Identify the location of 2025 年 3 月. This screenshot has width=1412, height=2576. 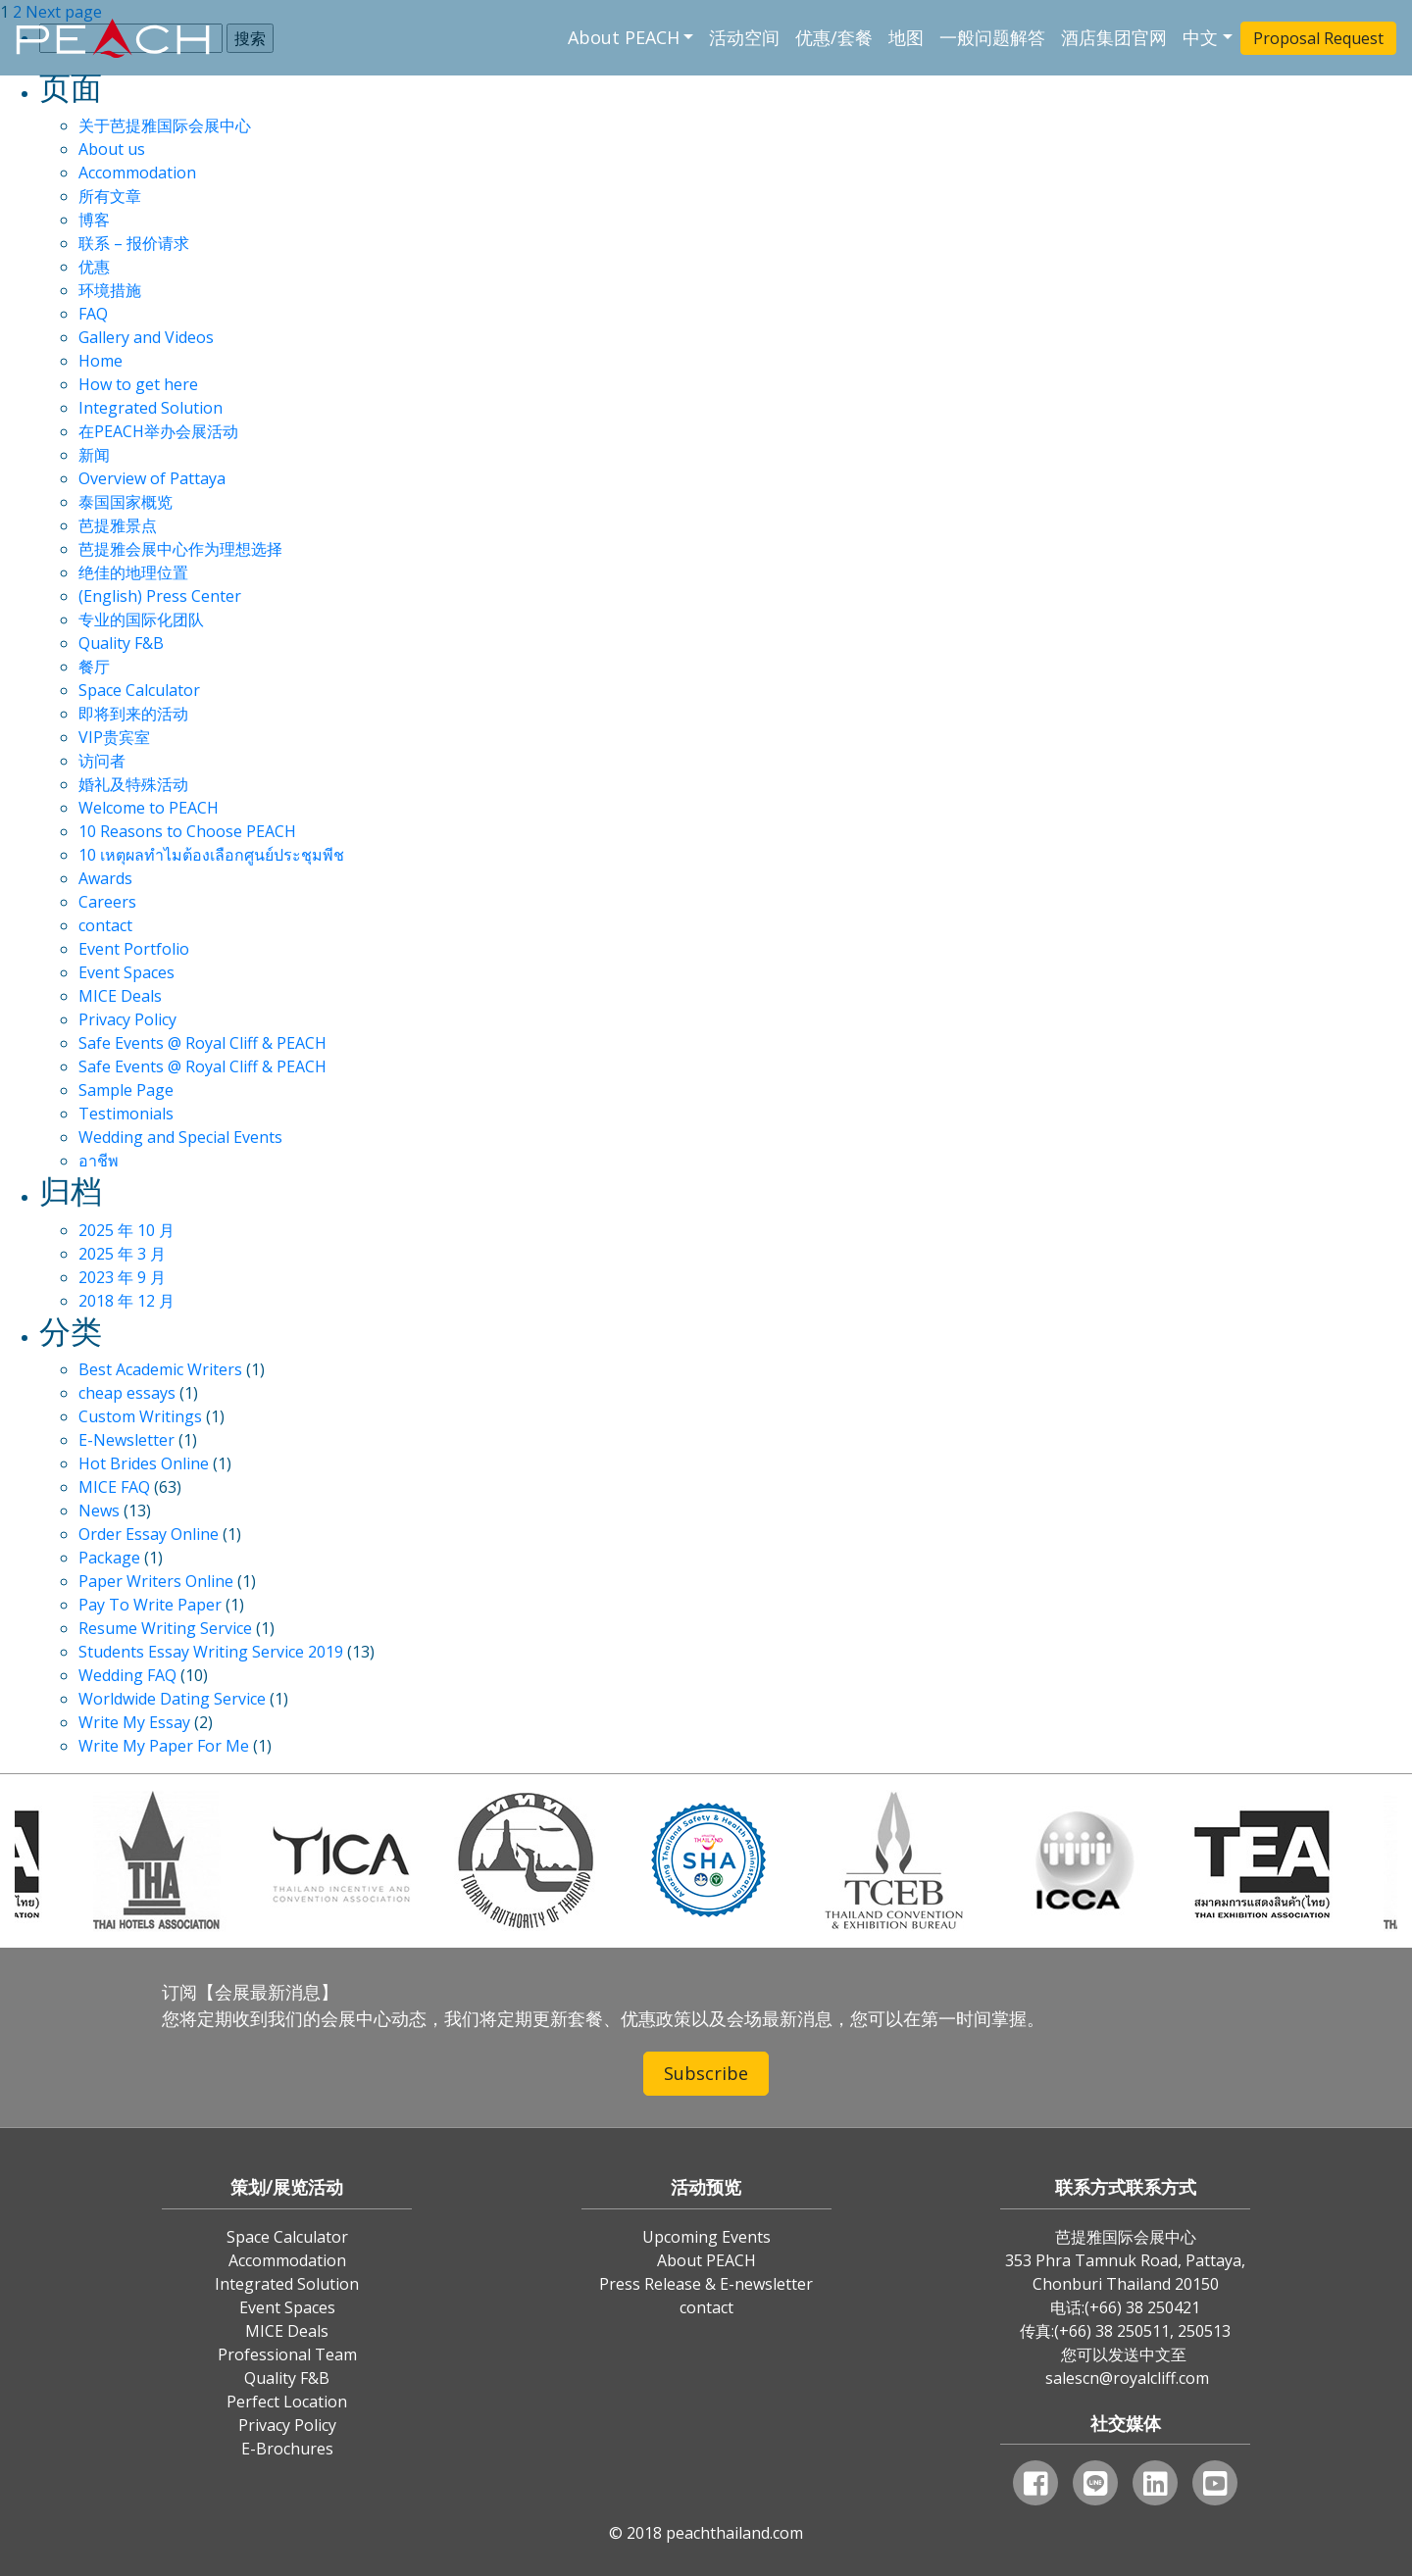
(122, 1253).